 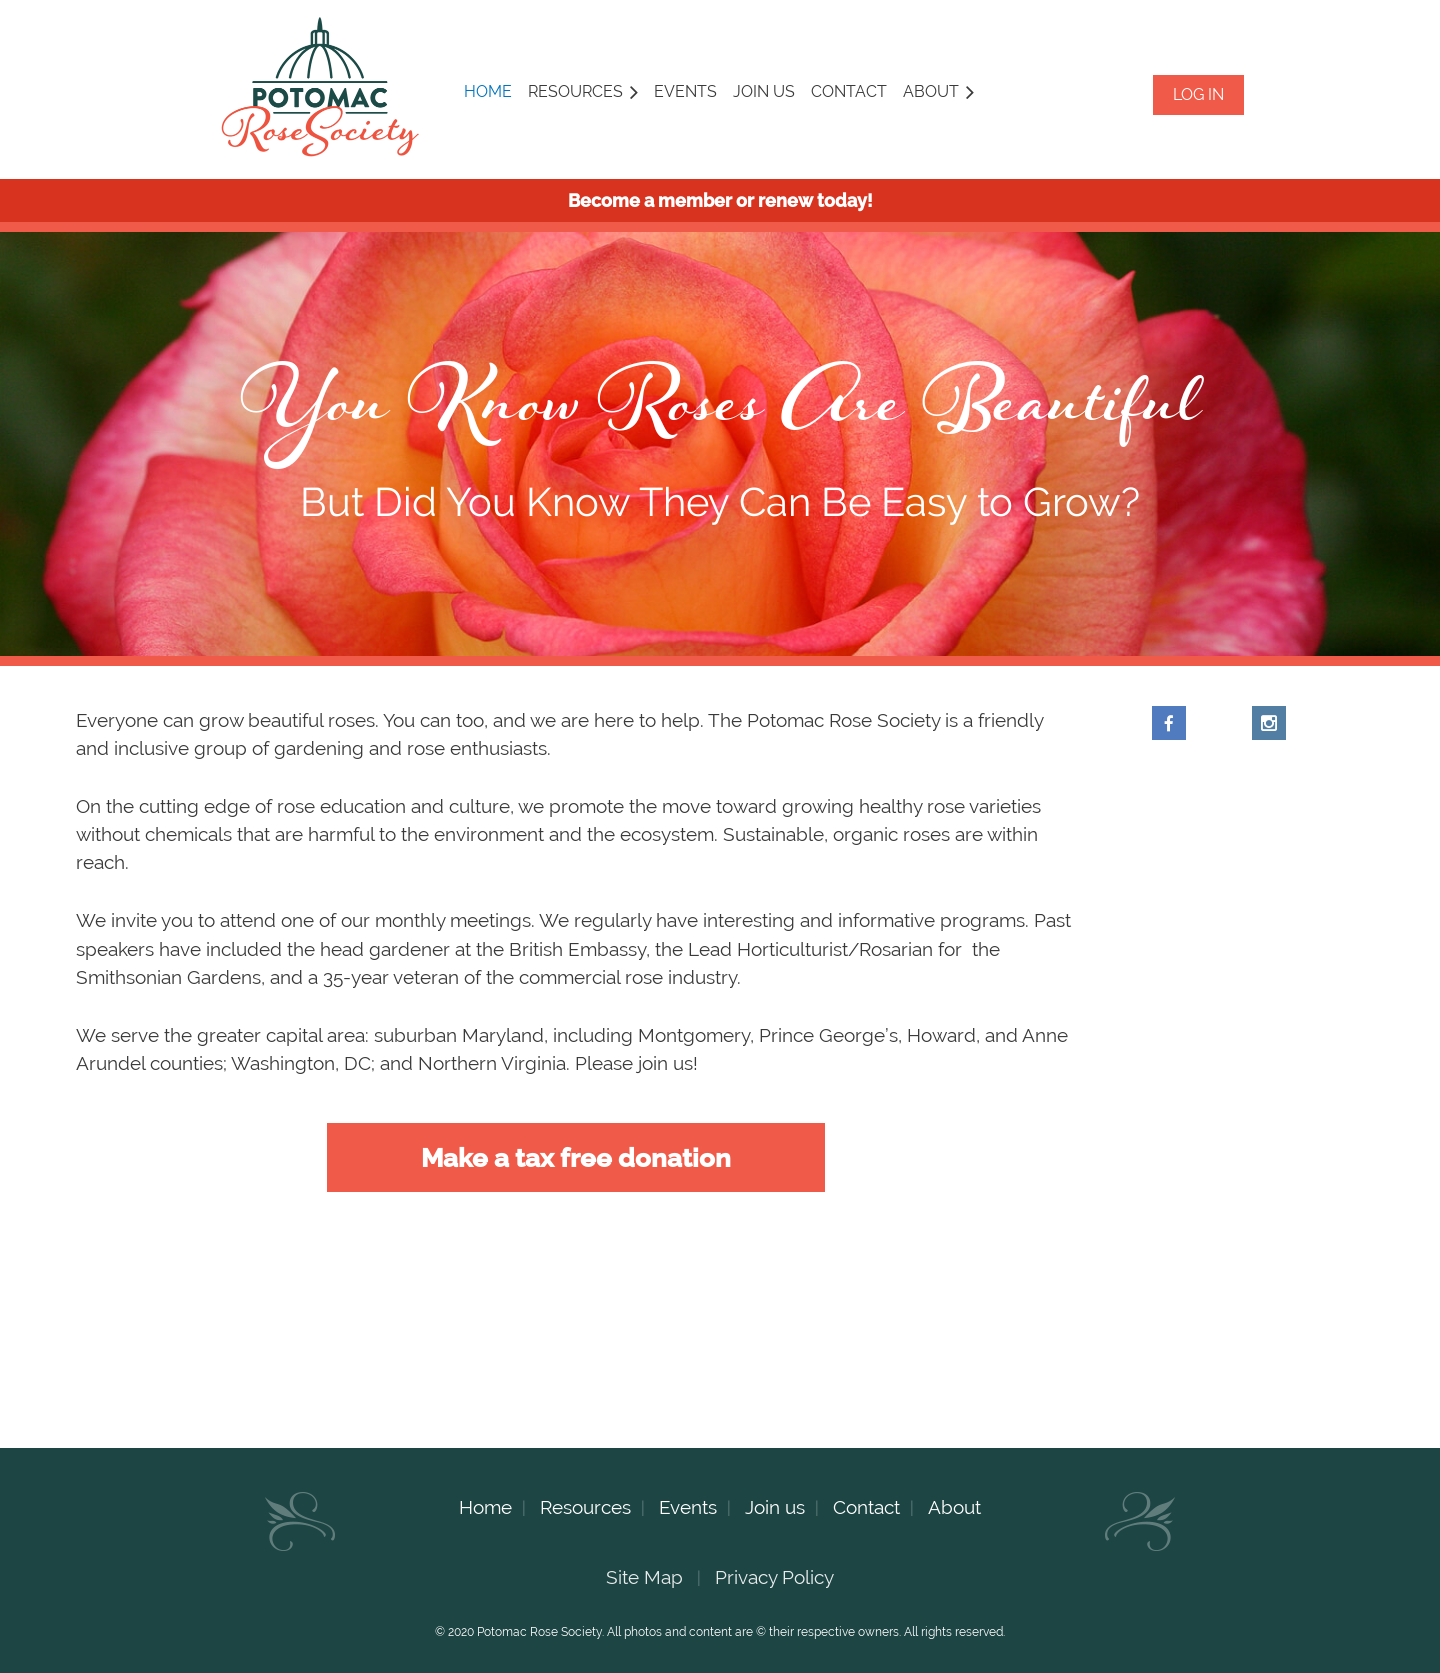 I want to click on Contact, so click(x=866, y=1507).